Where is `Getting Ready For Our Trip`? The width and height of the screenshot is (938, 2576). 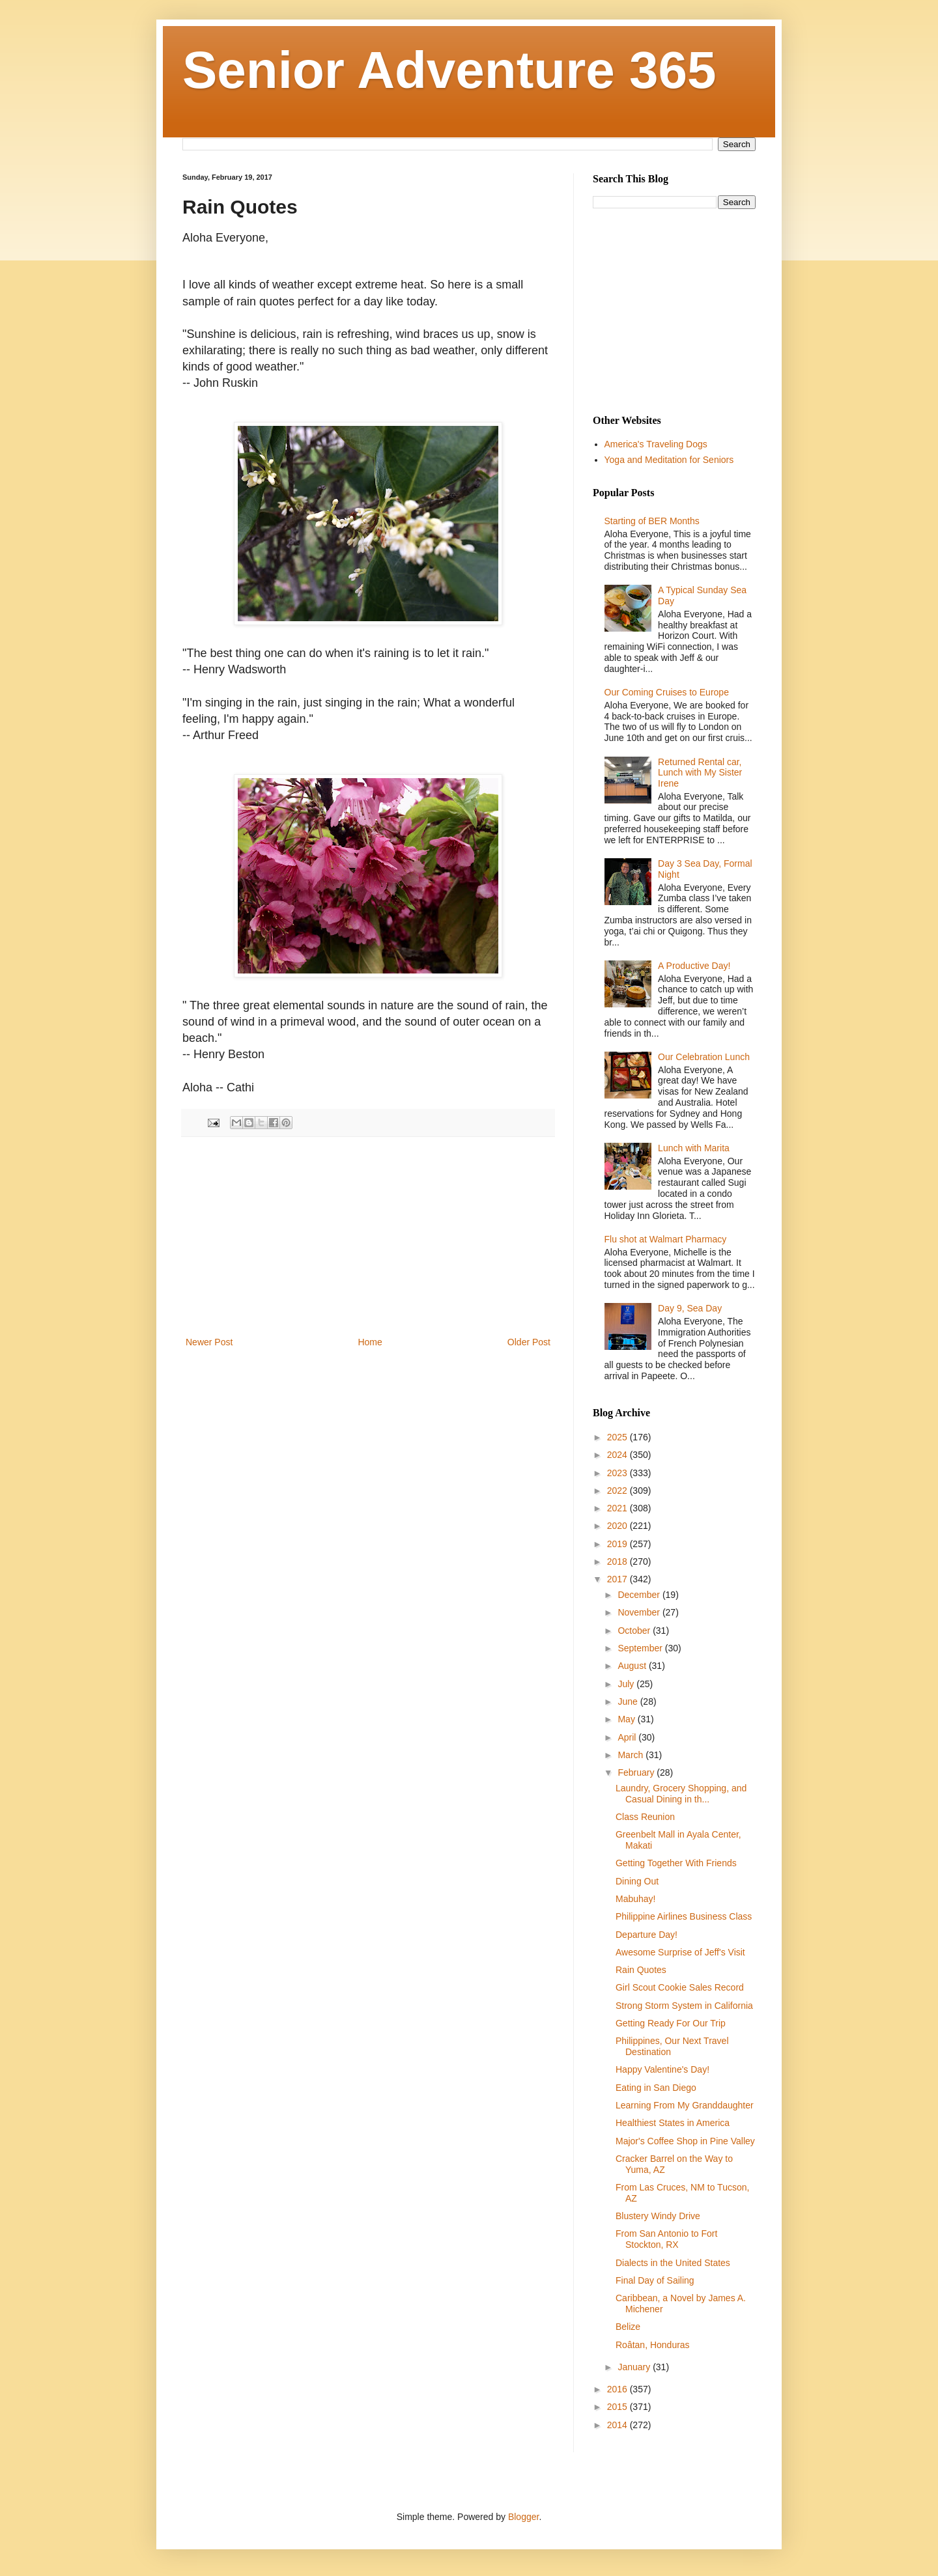
Getting Ready For Our Trip is located at coordinates (671, 2023).